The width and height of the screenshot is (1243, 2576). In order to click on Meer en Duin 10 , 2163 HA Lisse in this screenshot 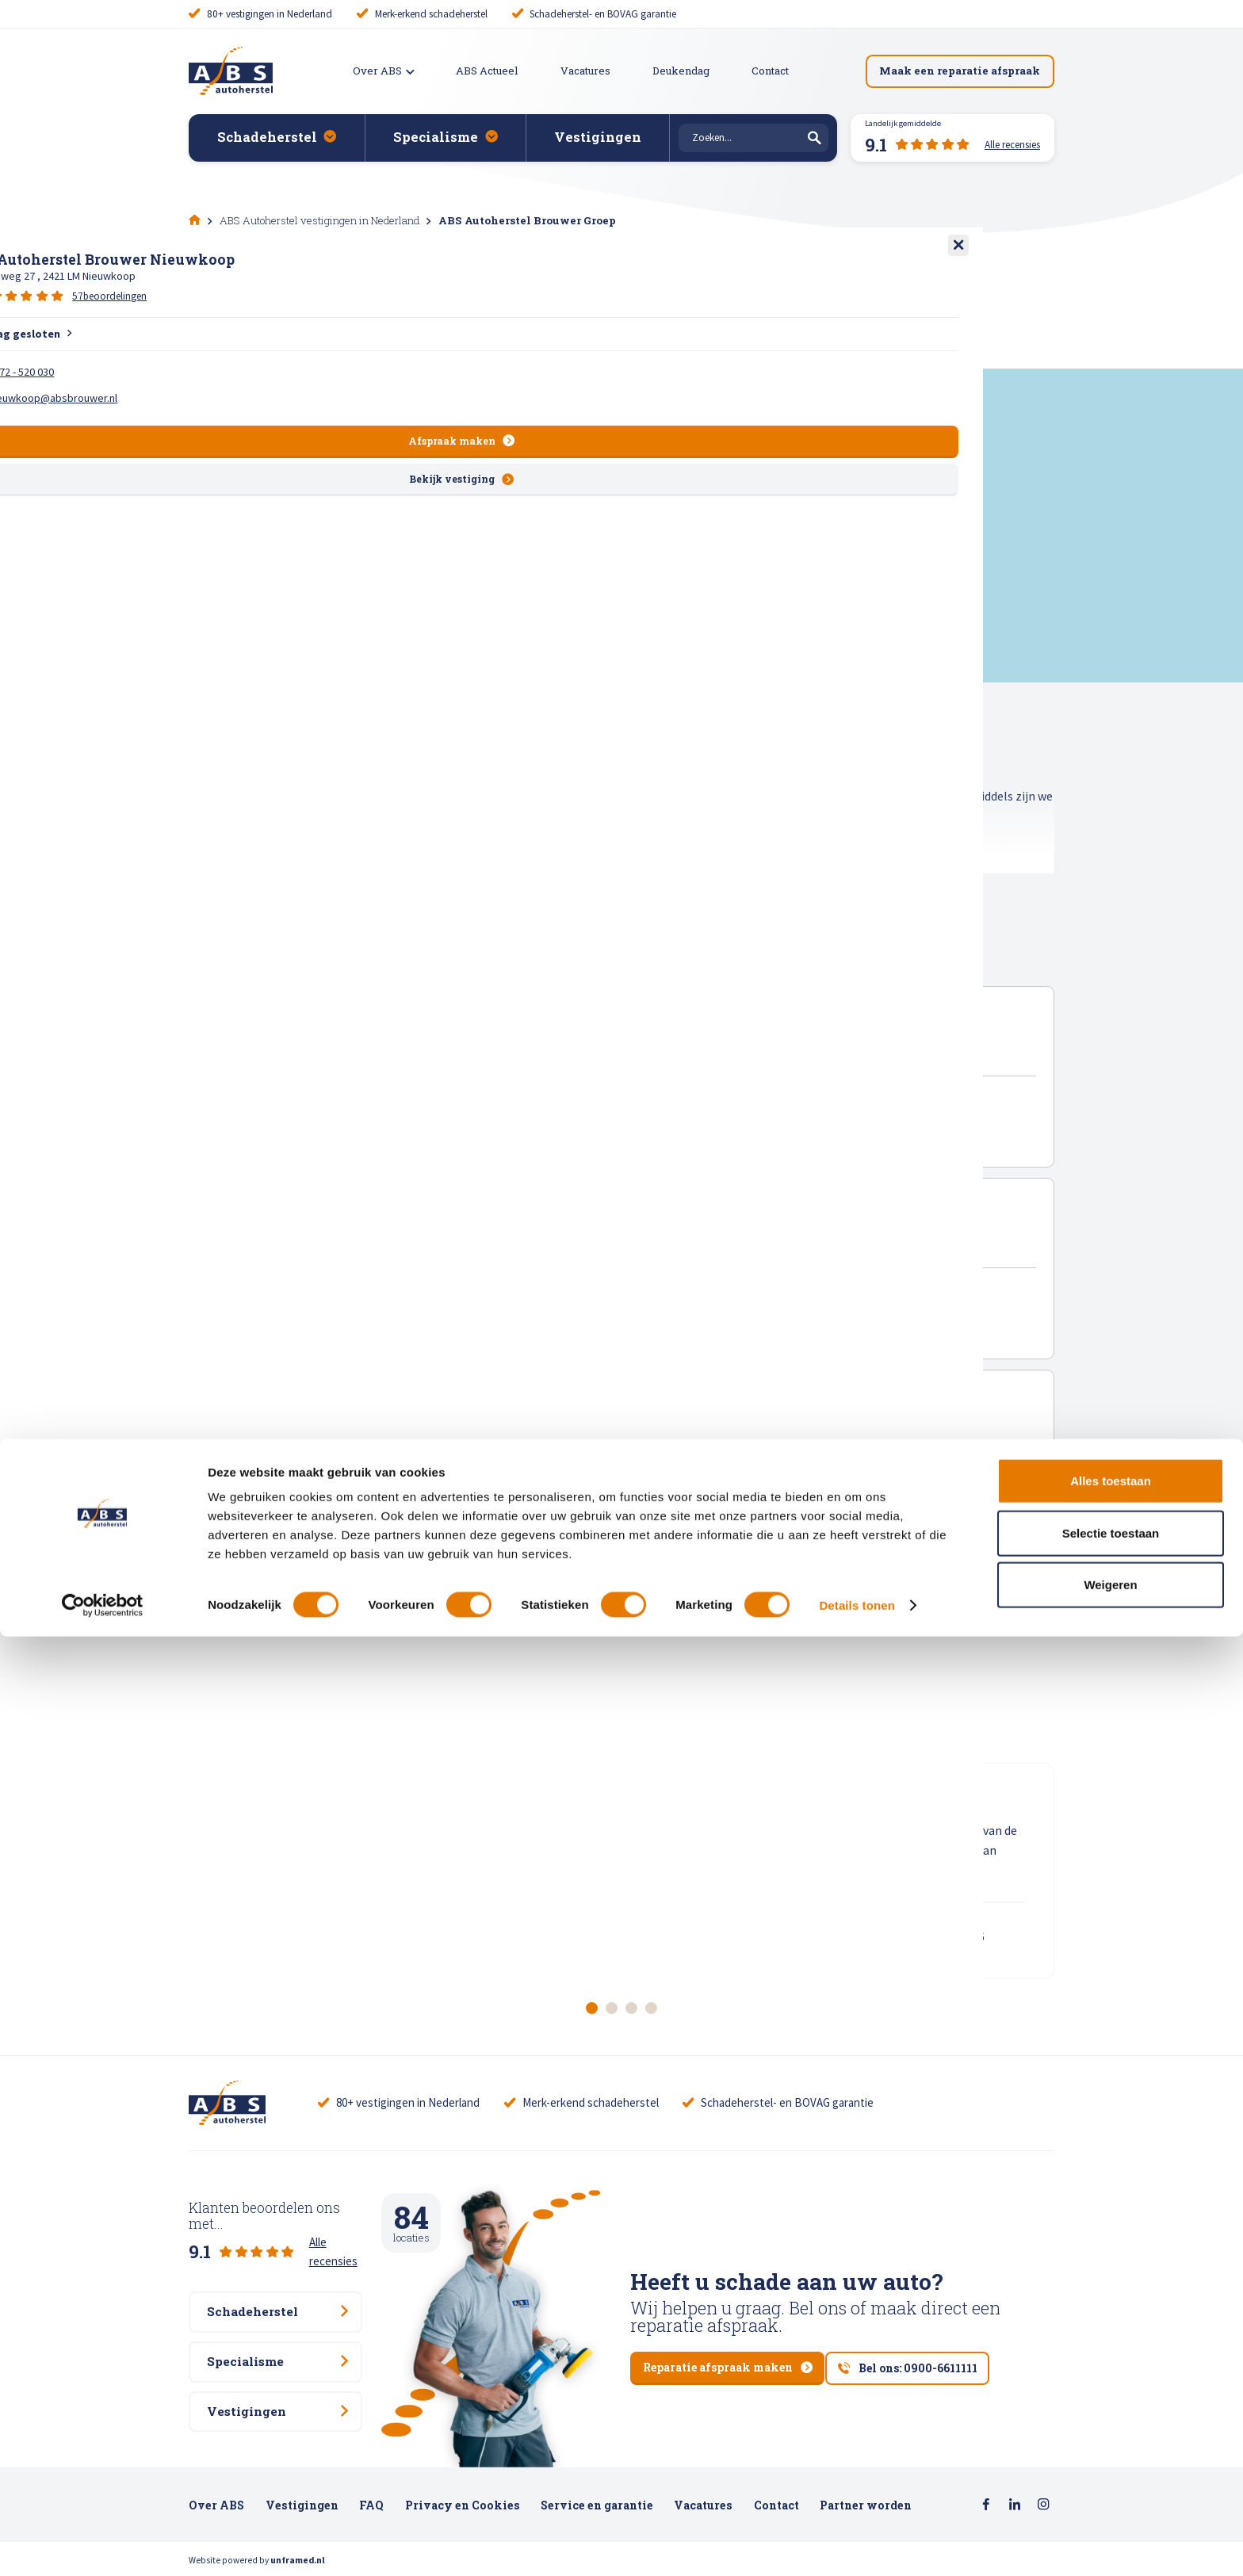, I will do `click(431, 1071)`.